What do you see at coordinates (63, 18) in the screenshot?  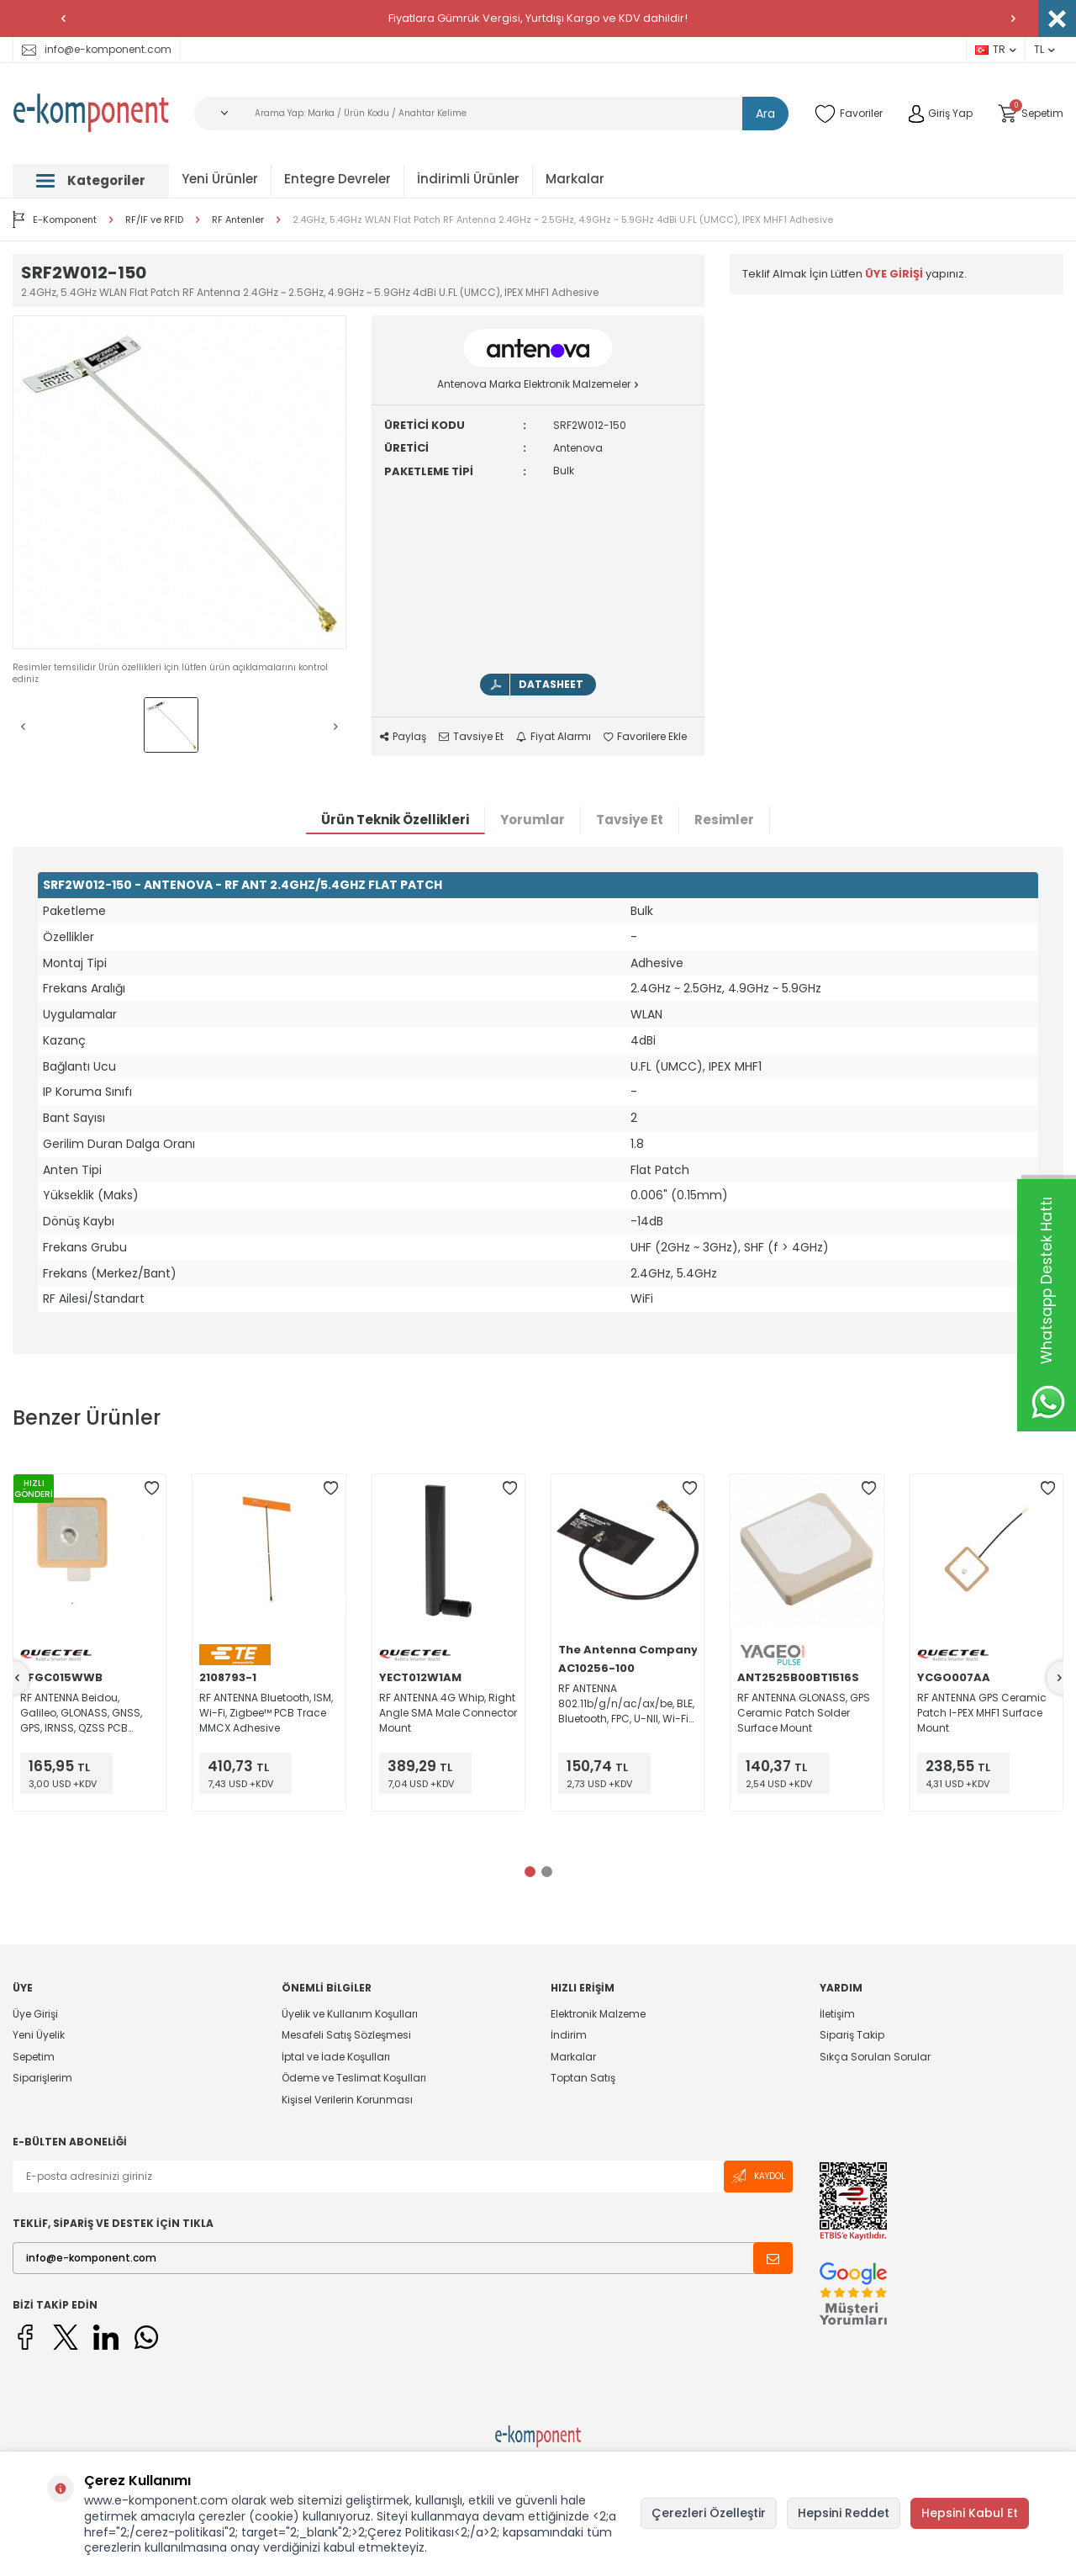 I see `[button]` at bounding box center [63, 18].